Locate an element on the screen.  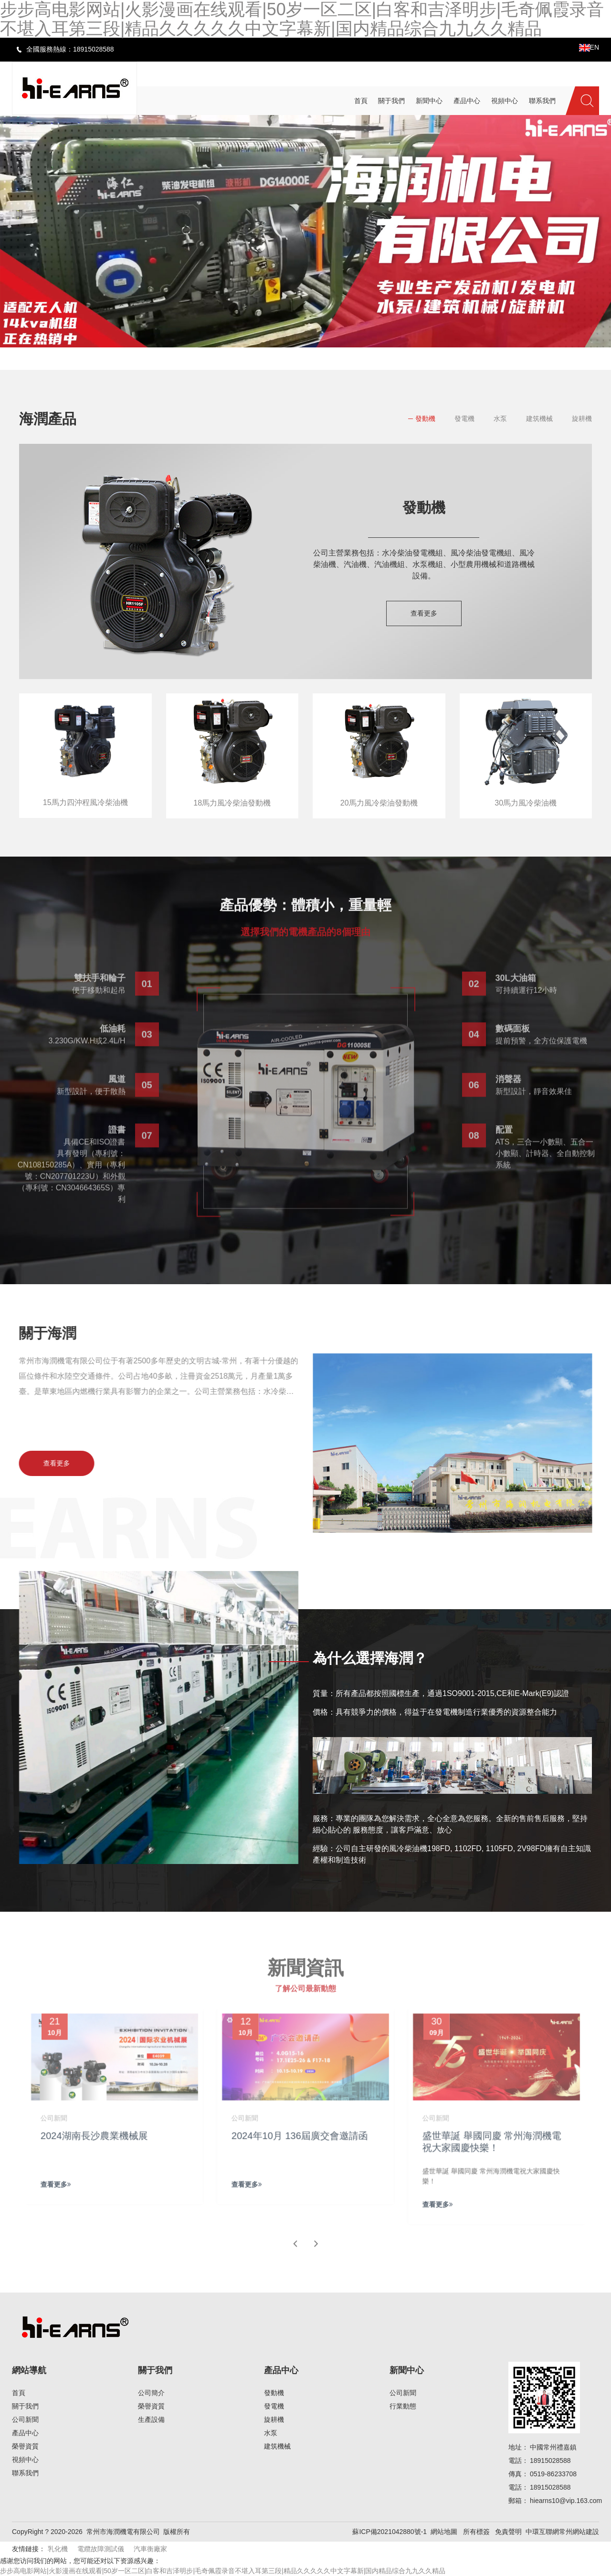
建筑機械 is located at coordinates (539, 418).